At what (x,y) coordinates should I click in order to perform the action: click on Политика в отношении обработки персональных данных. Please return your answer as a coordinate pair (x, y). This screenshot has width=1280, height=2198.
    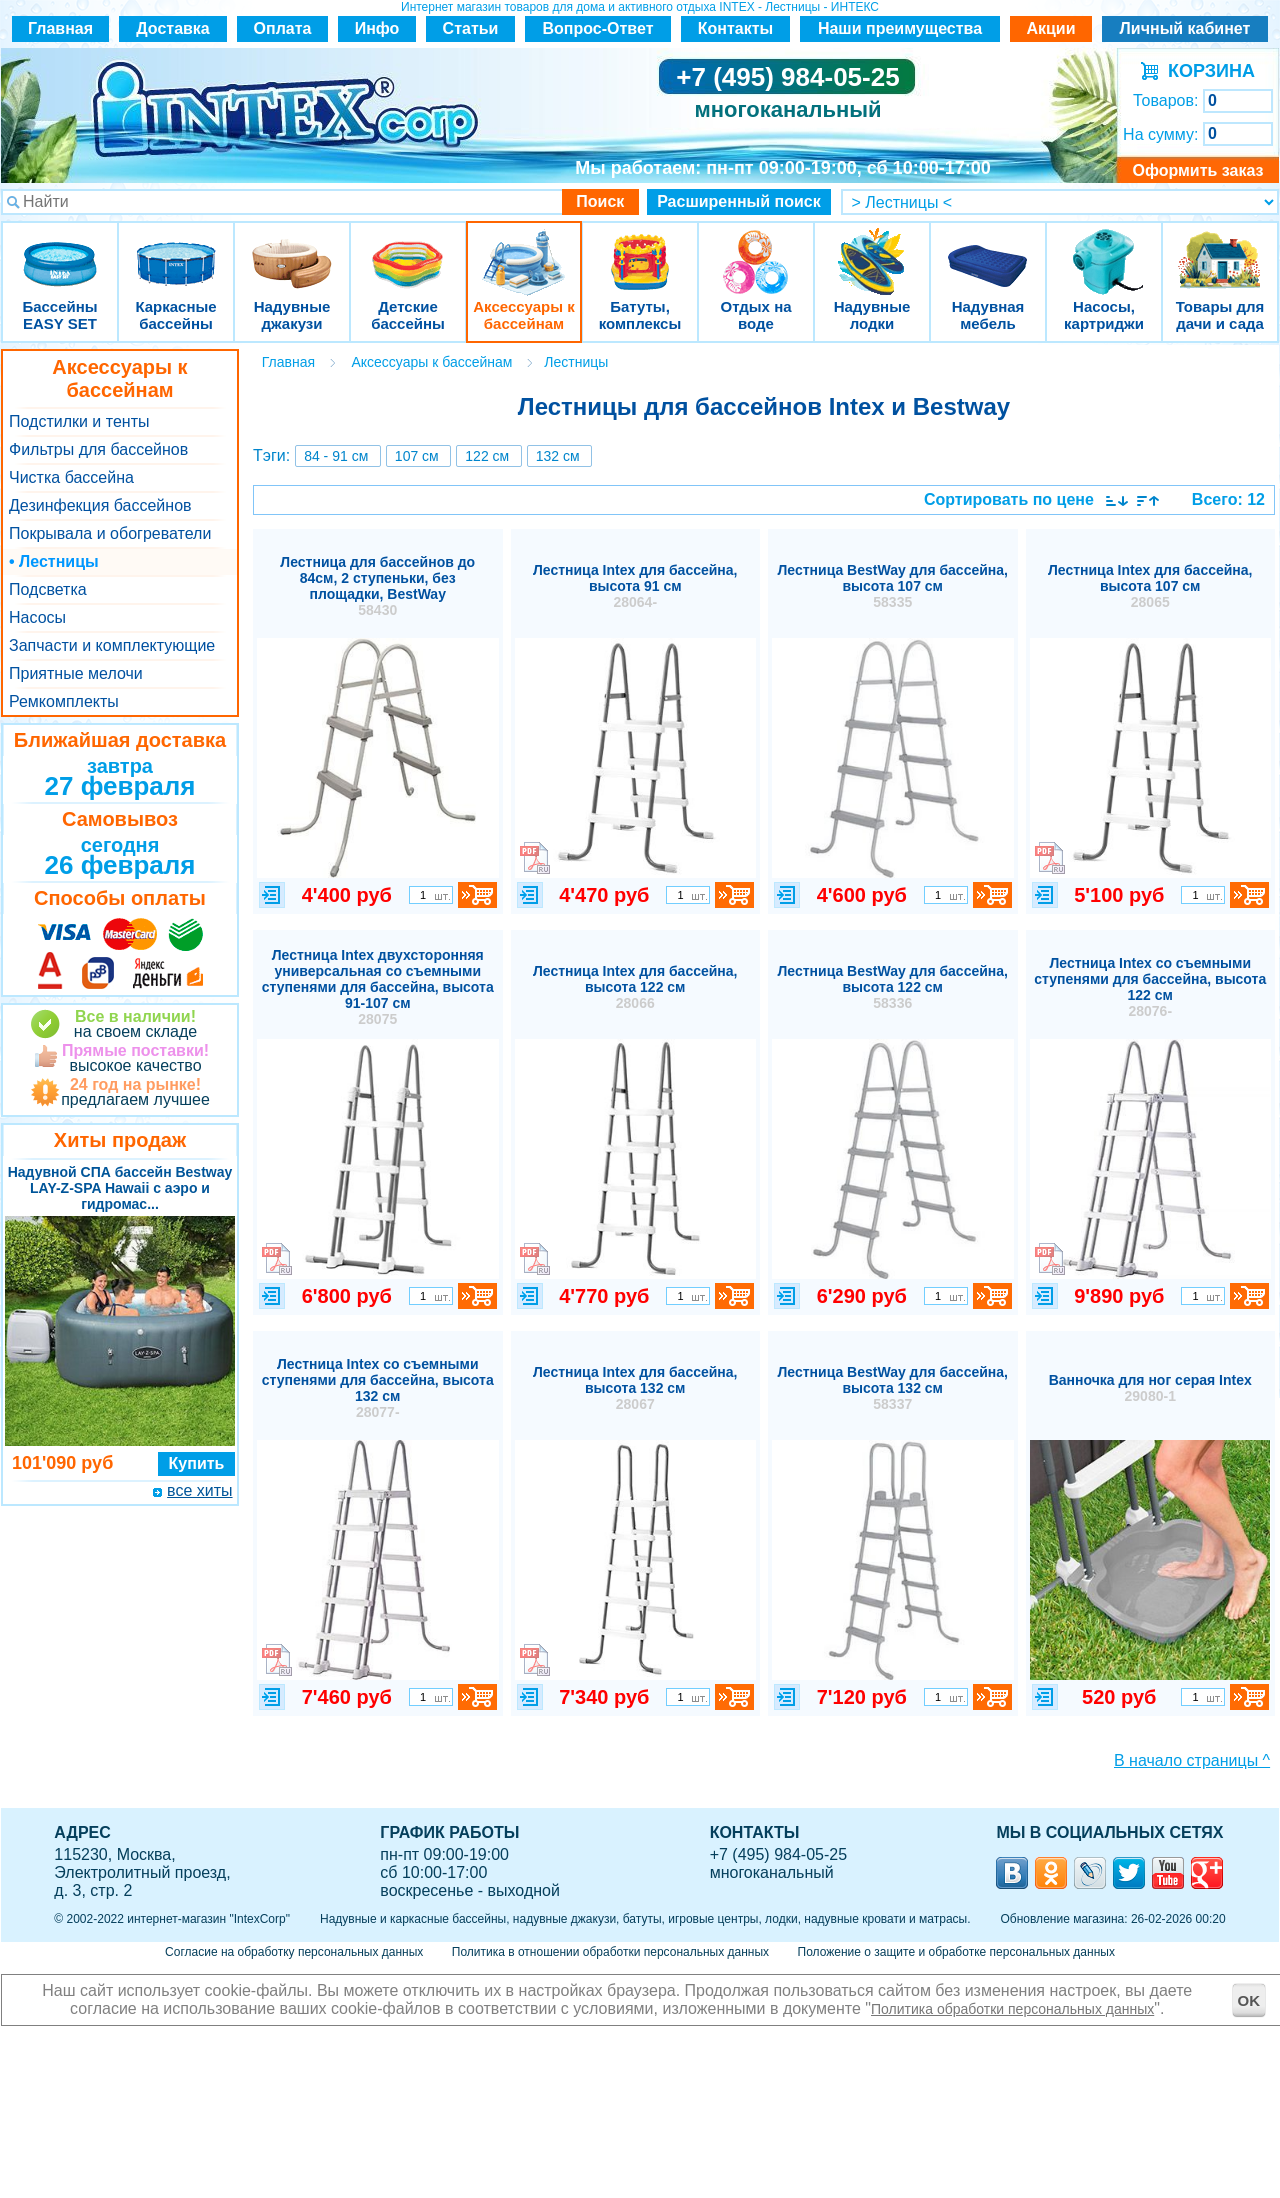
    Looking at the image, I should click on (610, 1952).